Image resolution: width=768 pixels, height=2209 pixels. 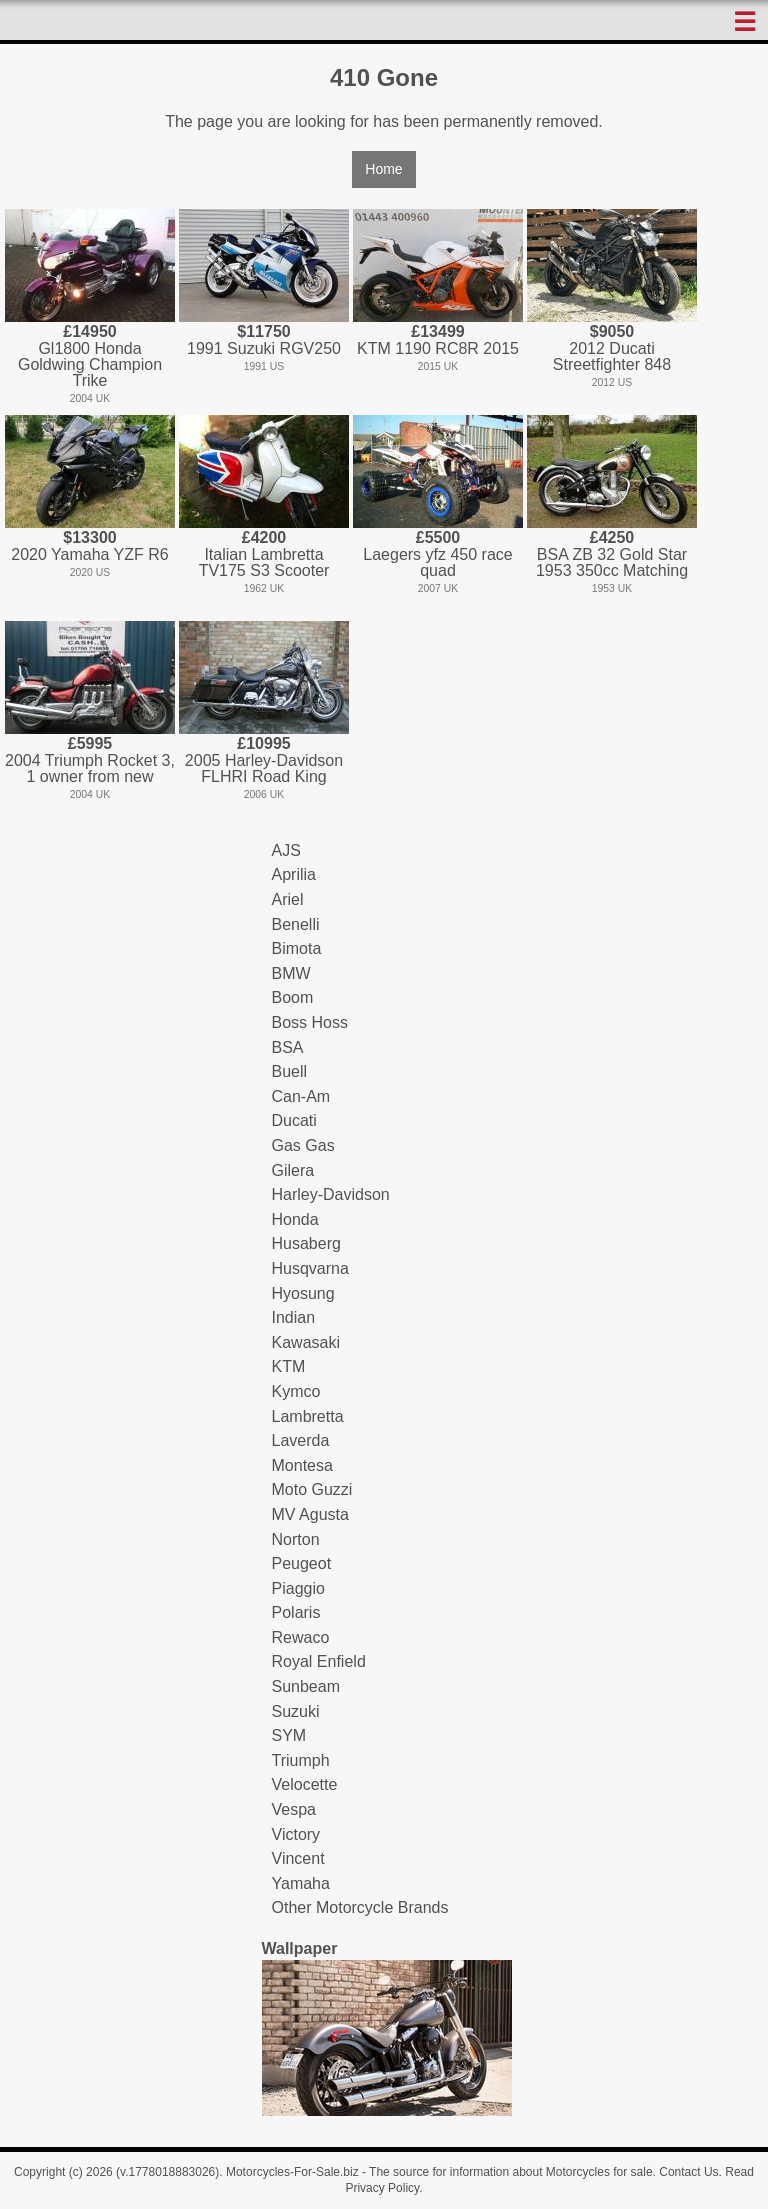 What do you see at coordinates (288, 1047) in the screenshot?
I see `BSA` at bounding box center [288, 1047].